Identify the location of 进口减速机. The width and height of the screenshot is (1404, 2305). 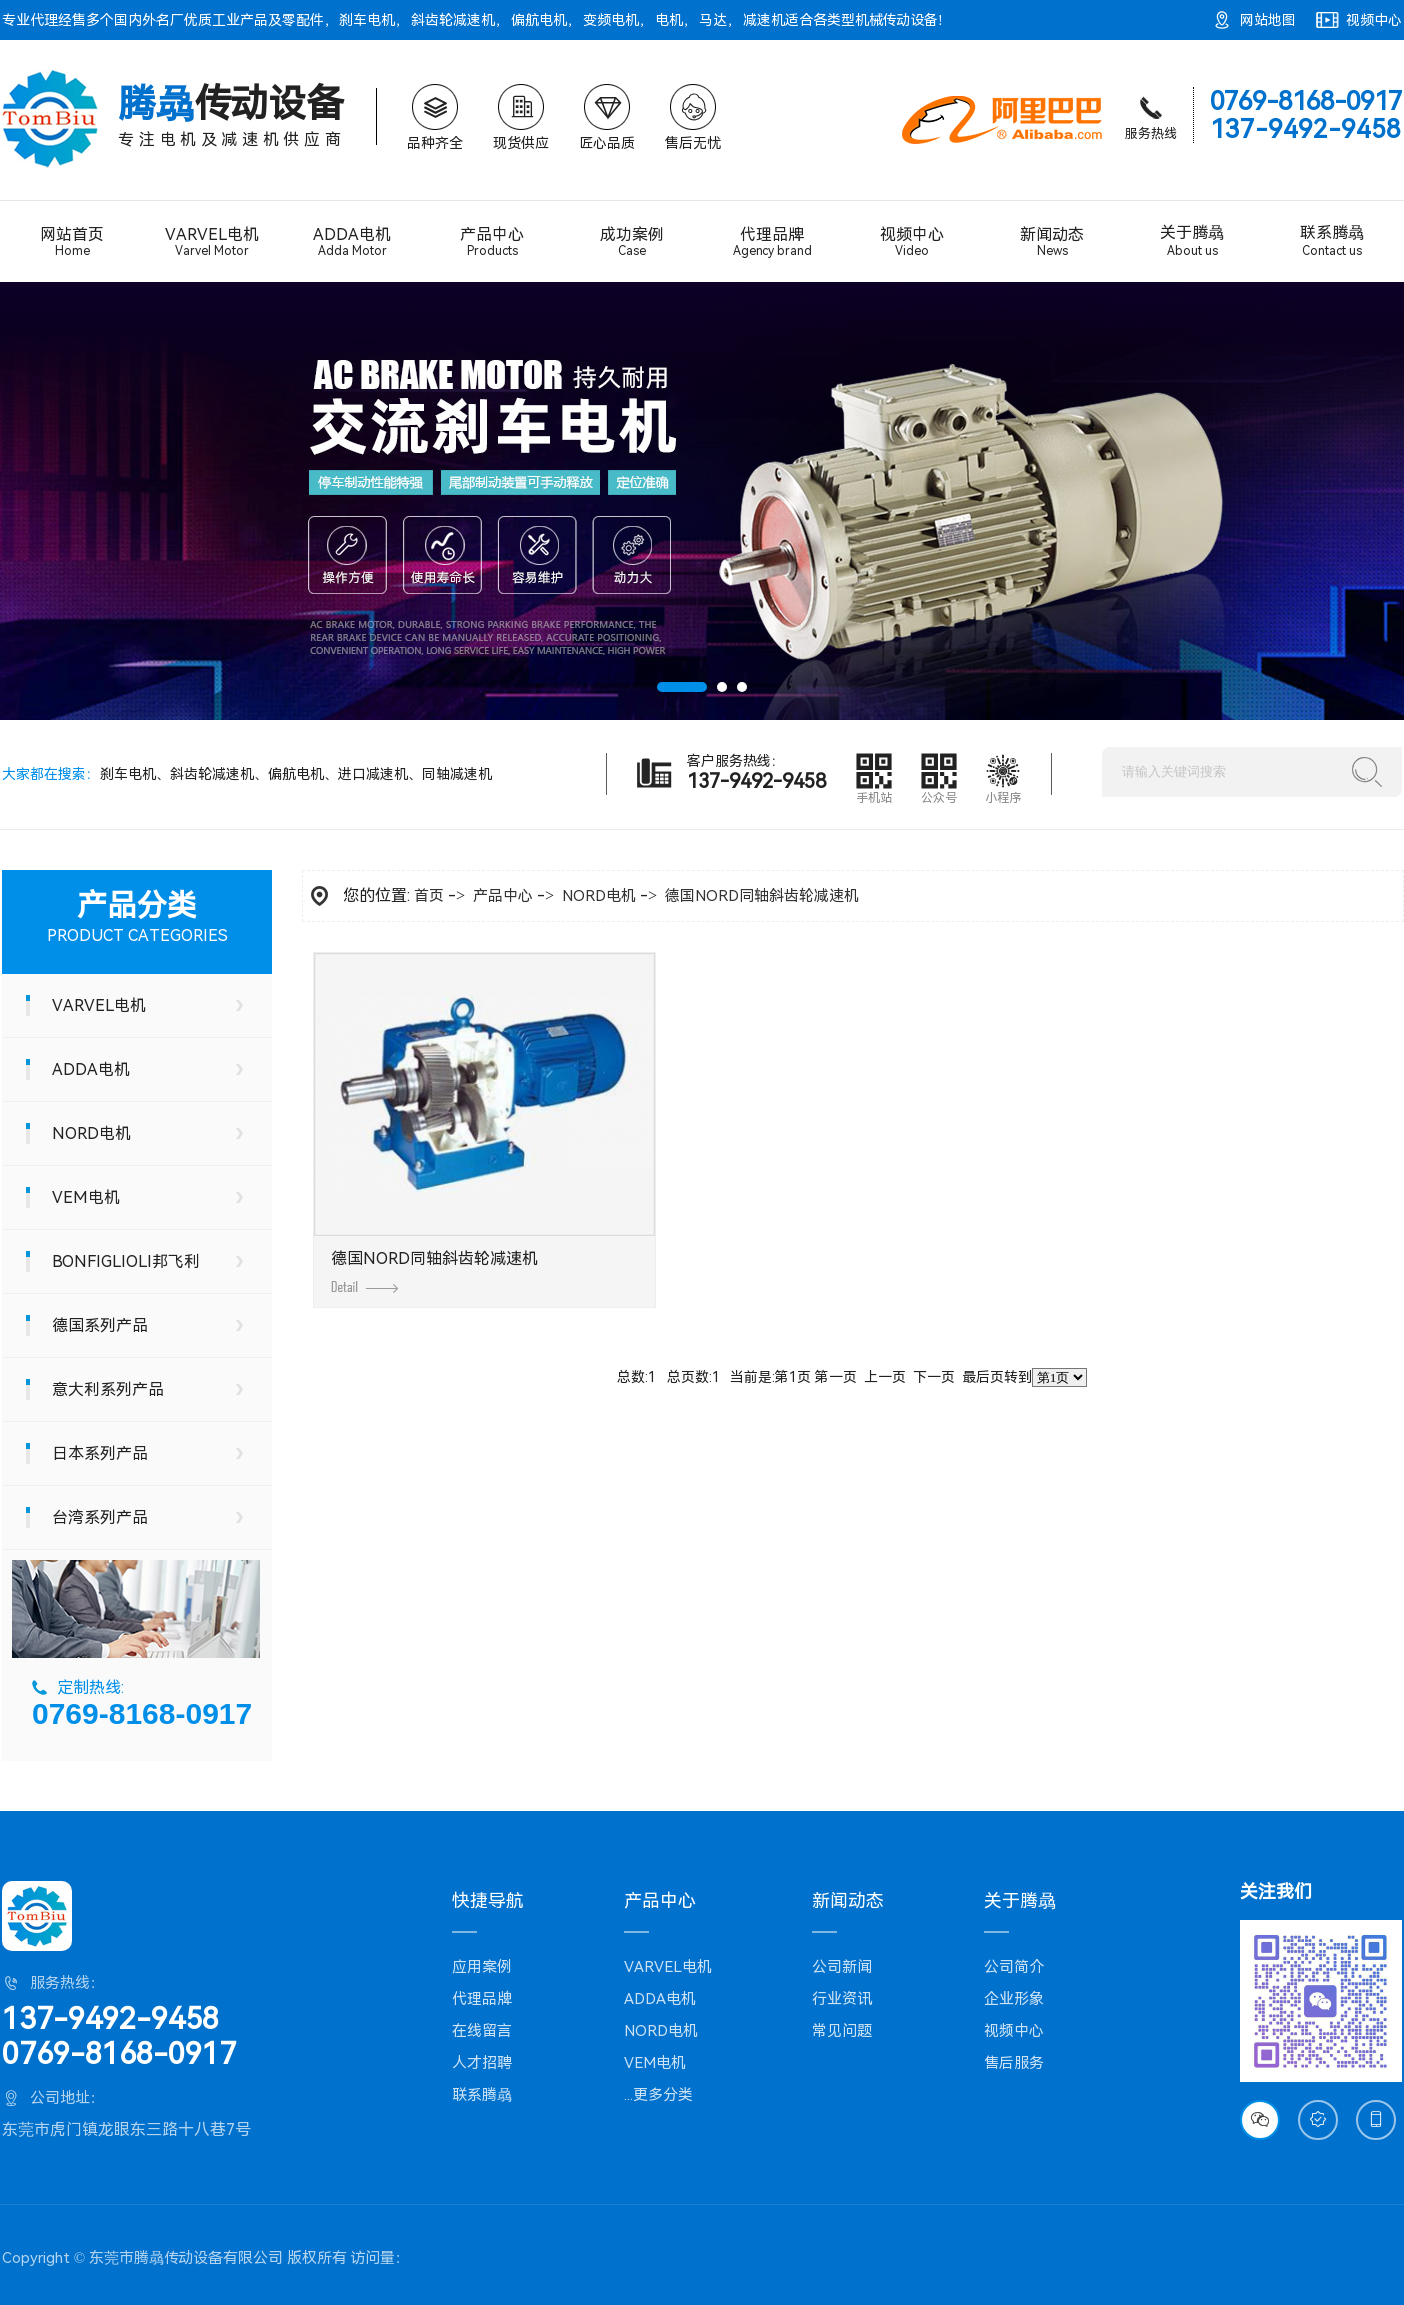
(373, 774).